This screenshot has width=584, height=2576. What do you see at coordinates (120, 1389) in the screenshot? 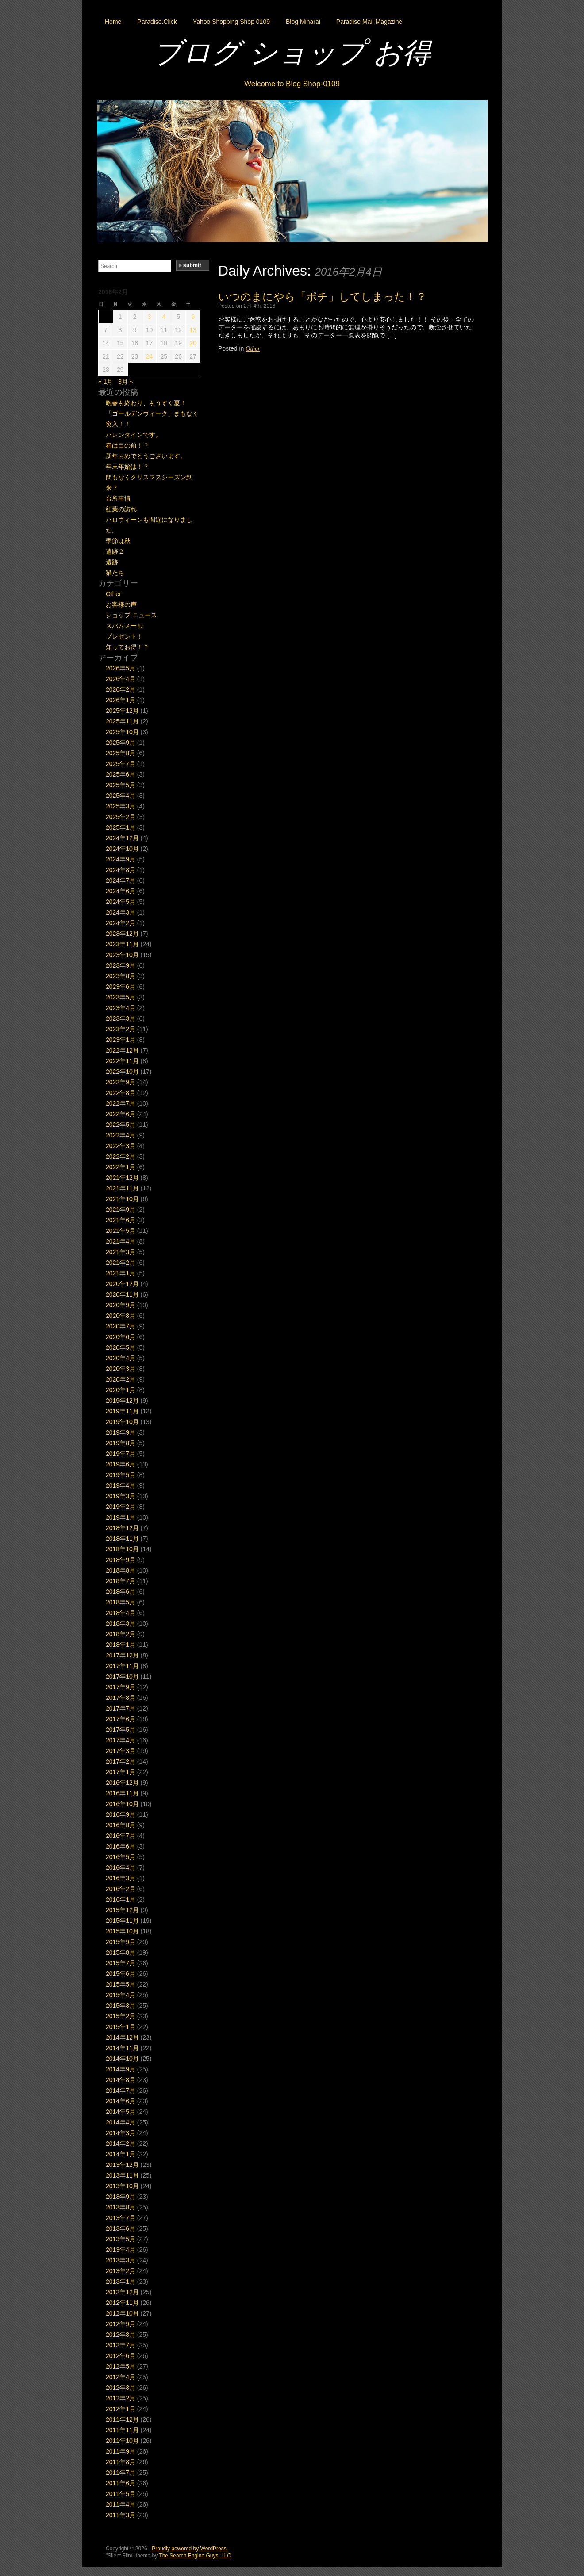
I see `2020年1月` at bounding box center [120, 1389].